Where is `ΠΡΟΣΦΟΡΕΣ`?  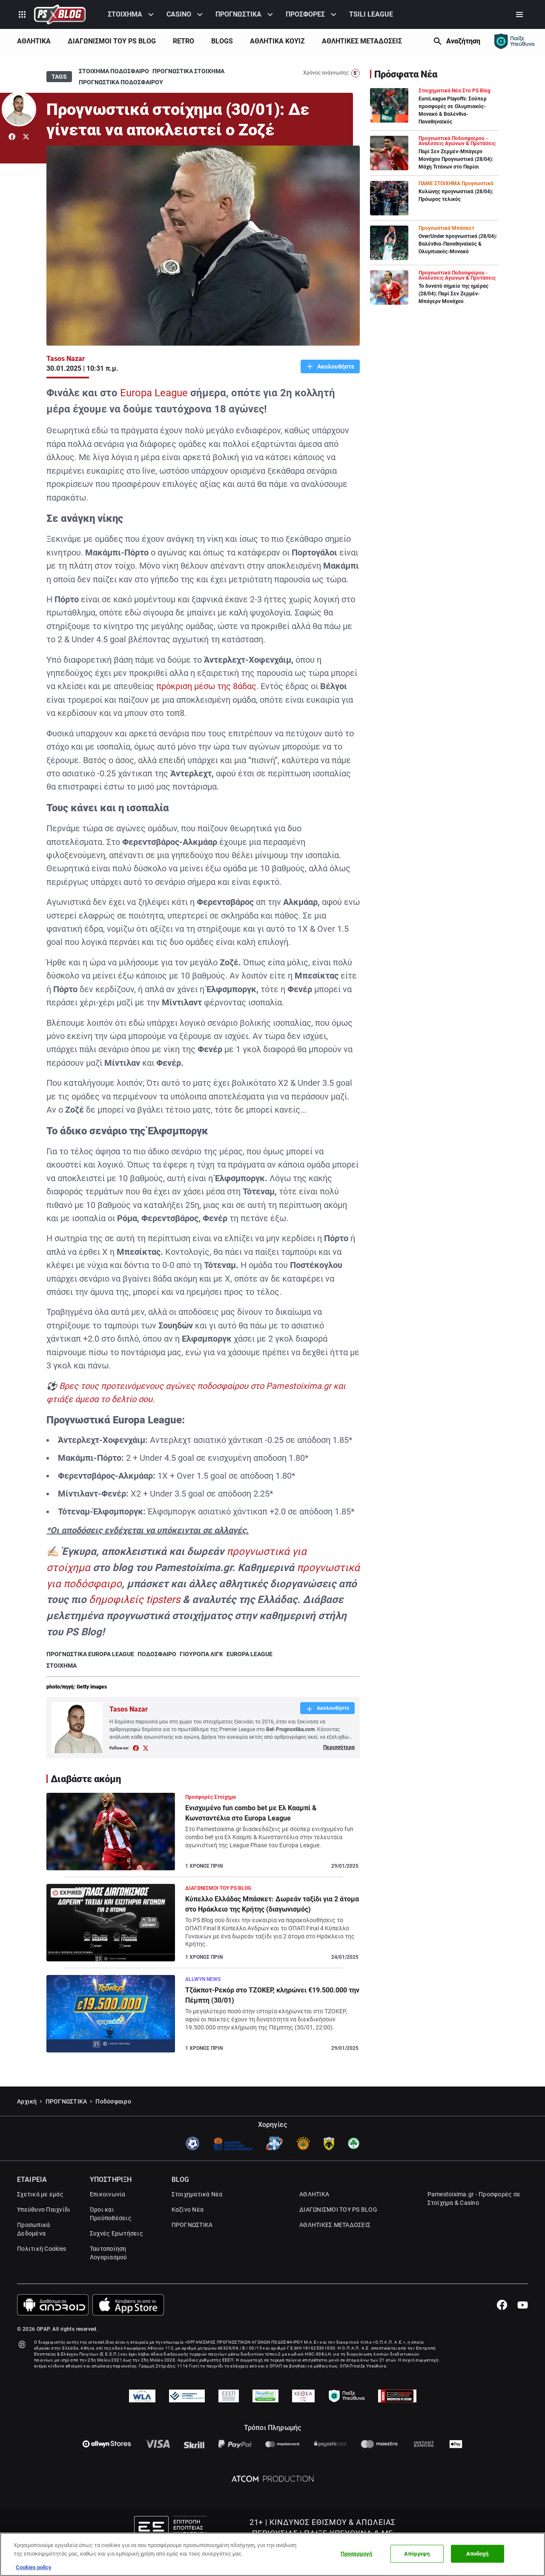
ΠΡΟΣΦΟΡΕΣ is located at coordinates (305, 14).